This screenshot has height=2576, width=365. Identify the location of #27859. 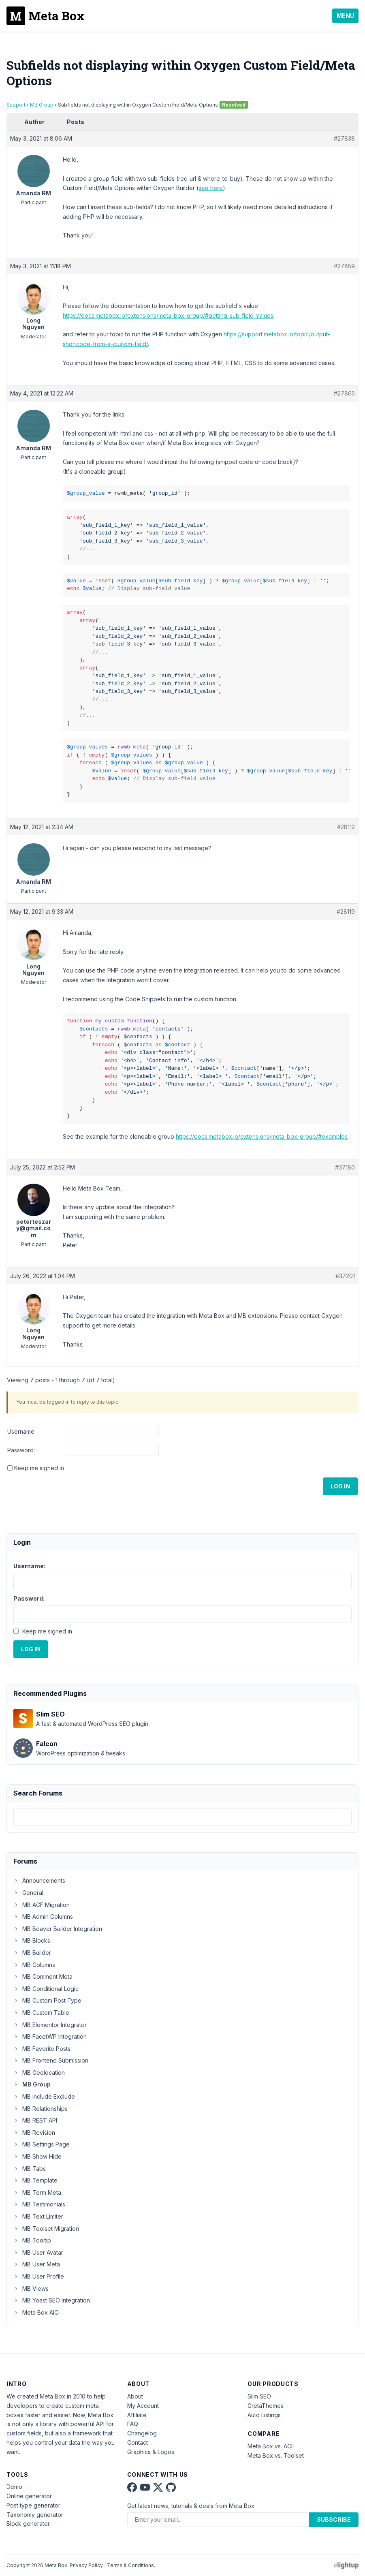
(344, 266).